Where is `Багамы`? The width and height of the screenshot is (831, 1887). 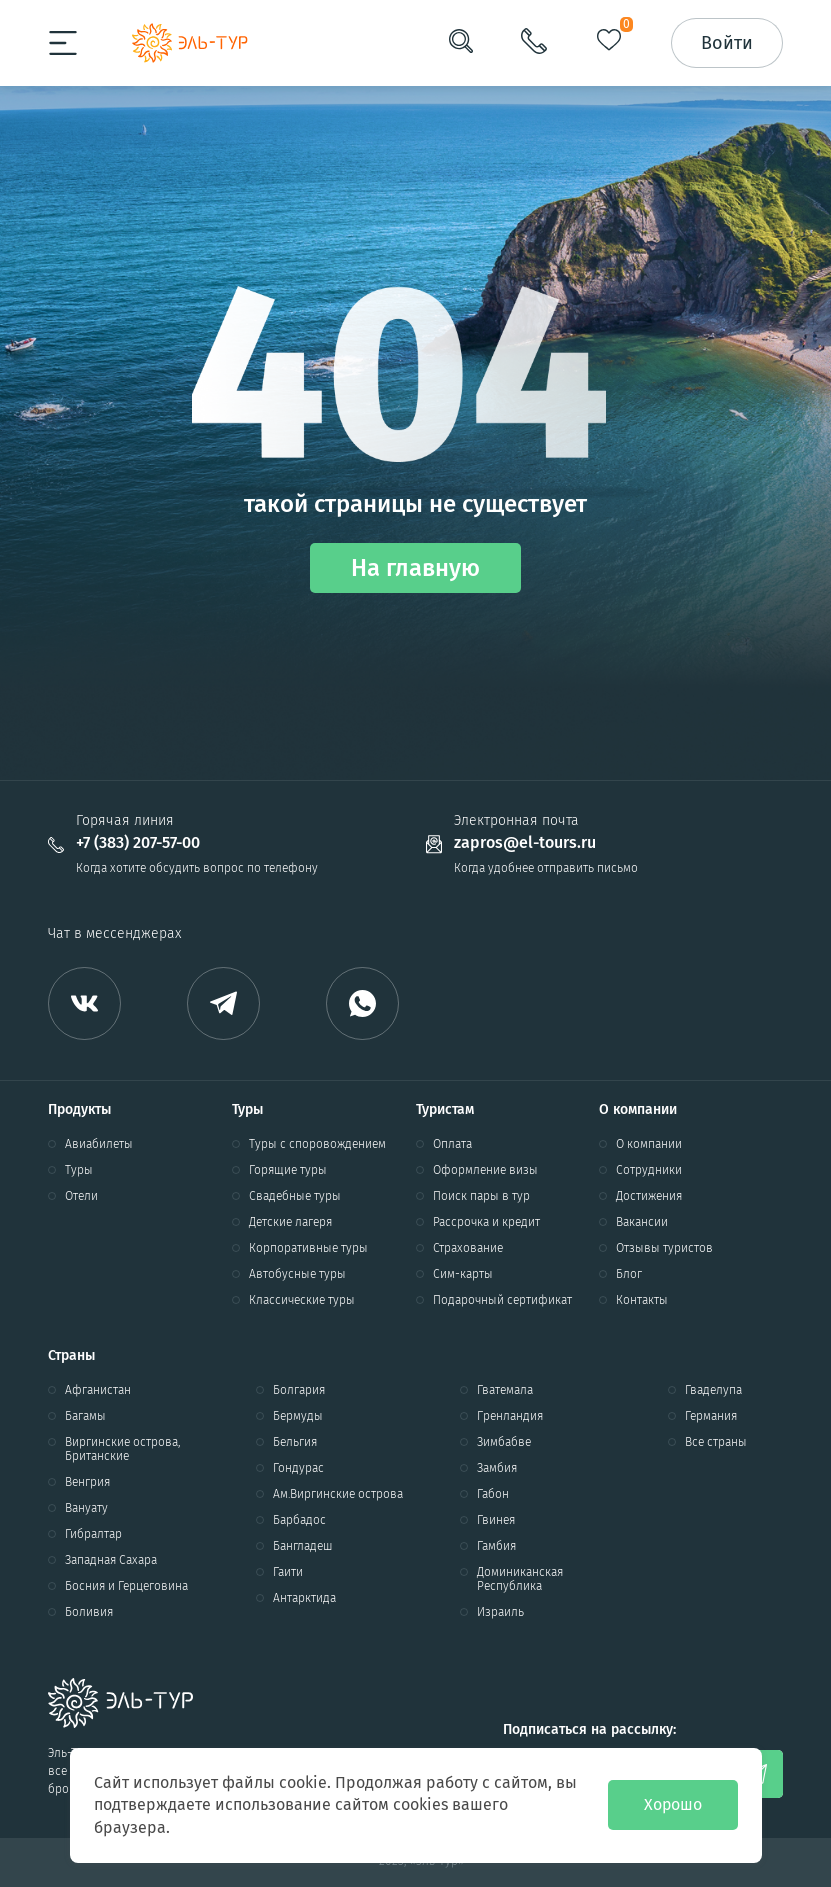 Багамы is located at coordinates (85, 1416).